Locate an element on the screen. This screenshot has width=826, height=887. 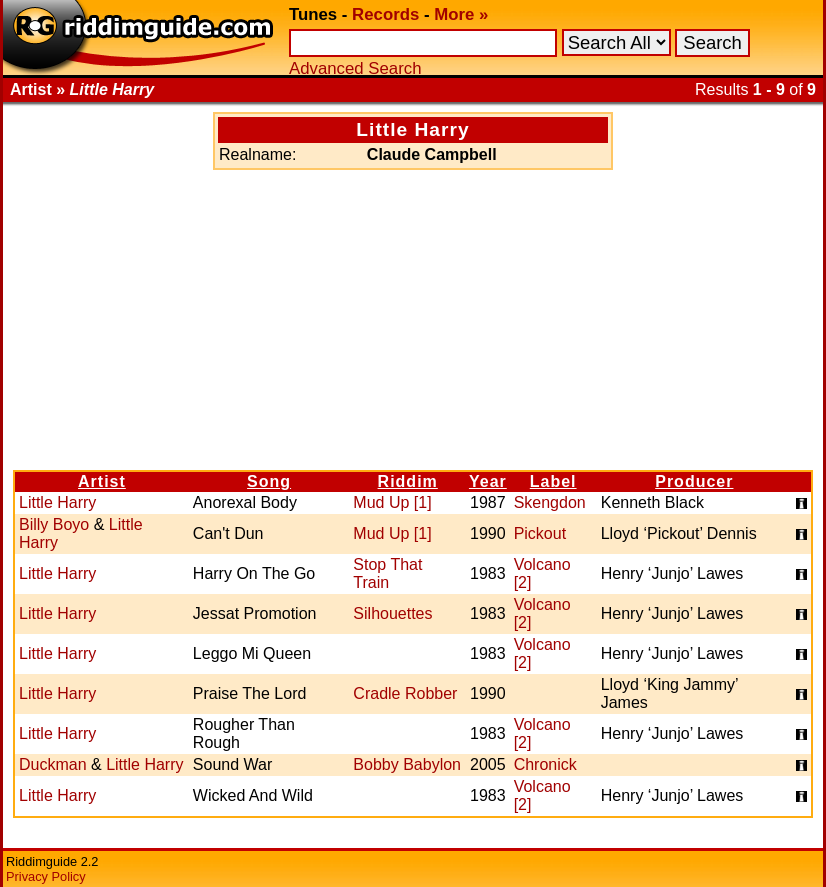
Silhouettes is located at coordinates (392, 613).